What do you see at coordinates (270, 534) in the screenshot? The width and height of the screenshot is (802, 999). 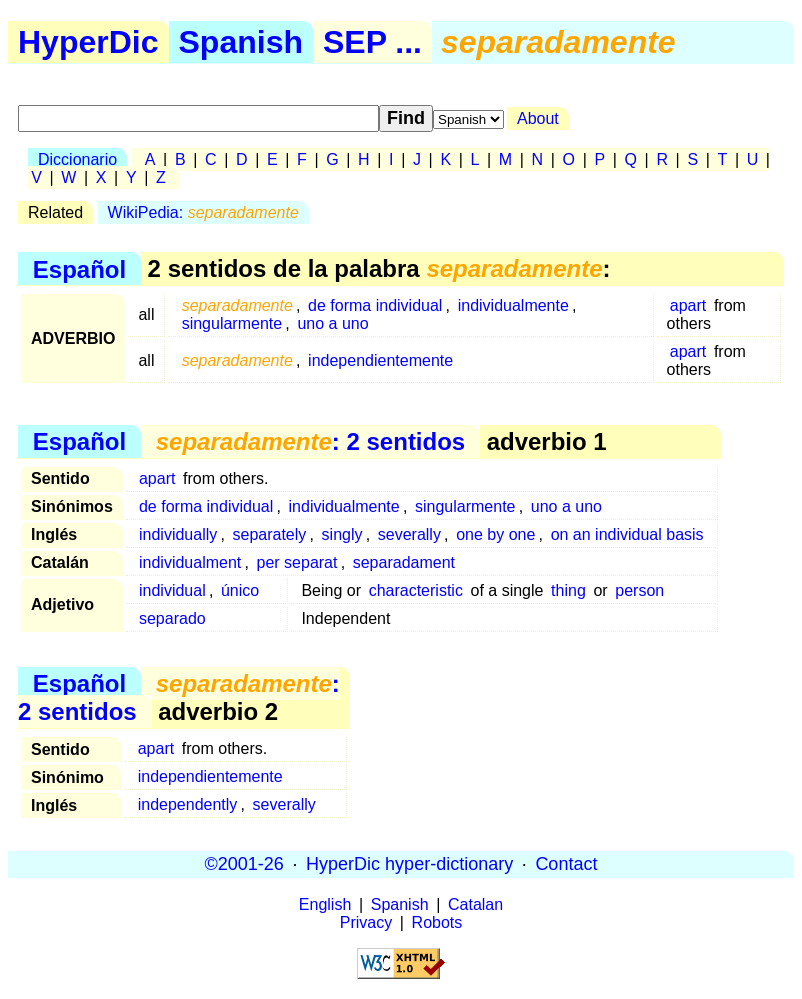 I see `separately` at bounding box center [270, 534].